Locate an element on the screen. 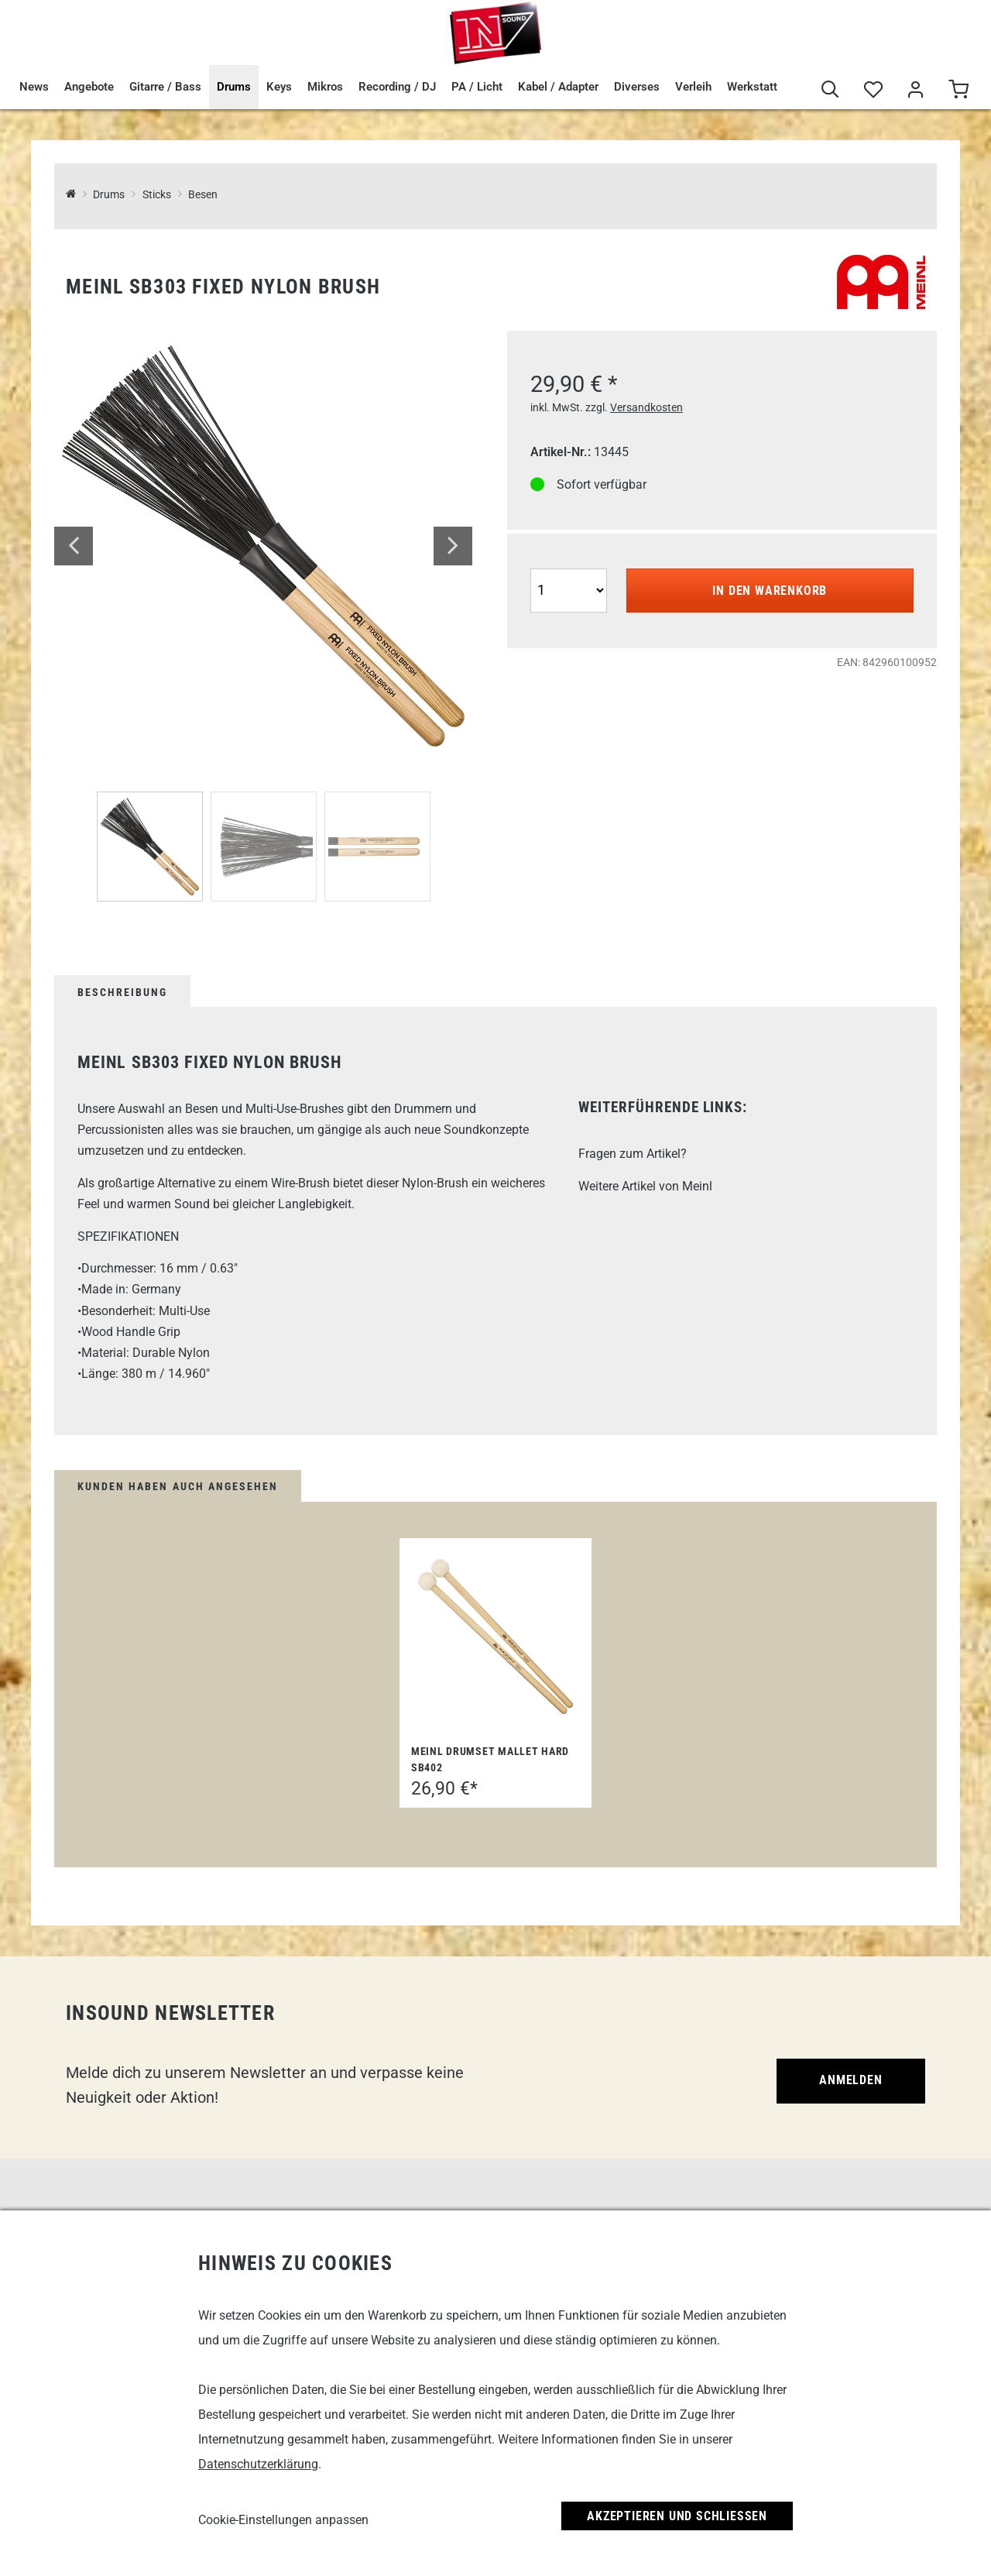  Sticks is located at coordinates (156, 194).